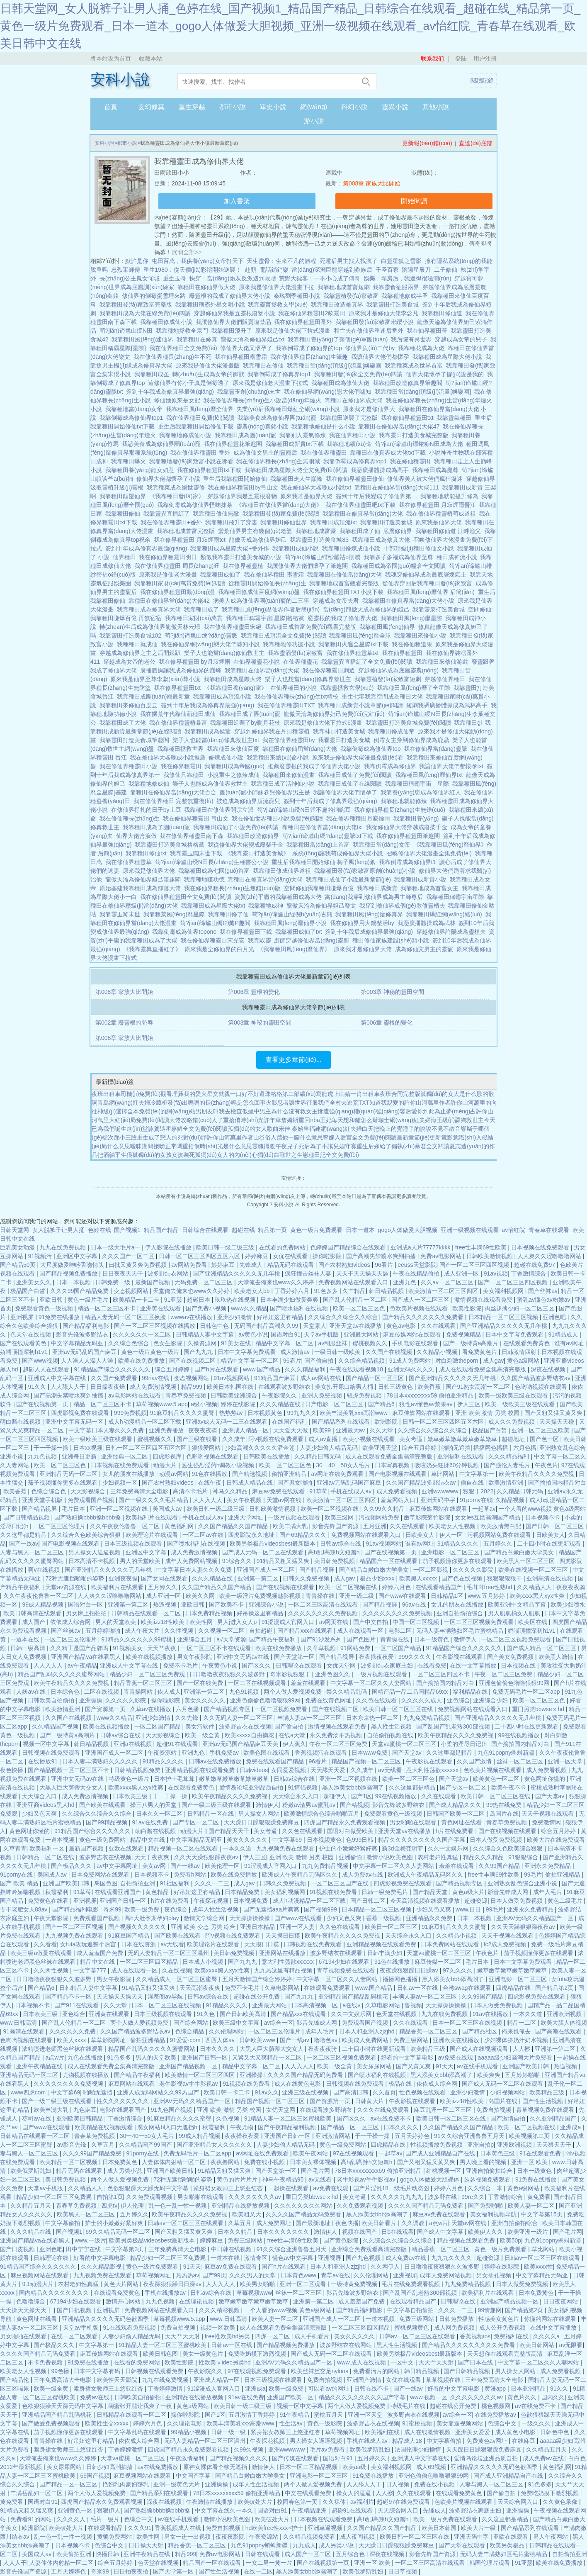  What do you see at coordinates (438, 1857) in the screenshot?
I see `农村老妇性真猛` at bounding box center [438, 1857].